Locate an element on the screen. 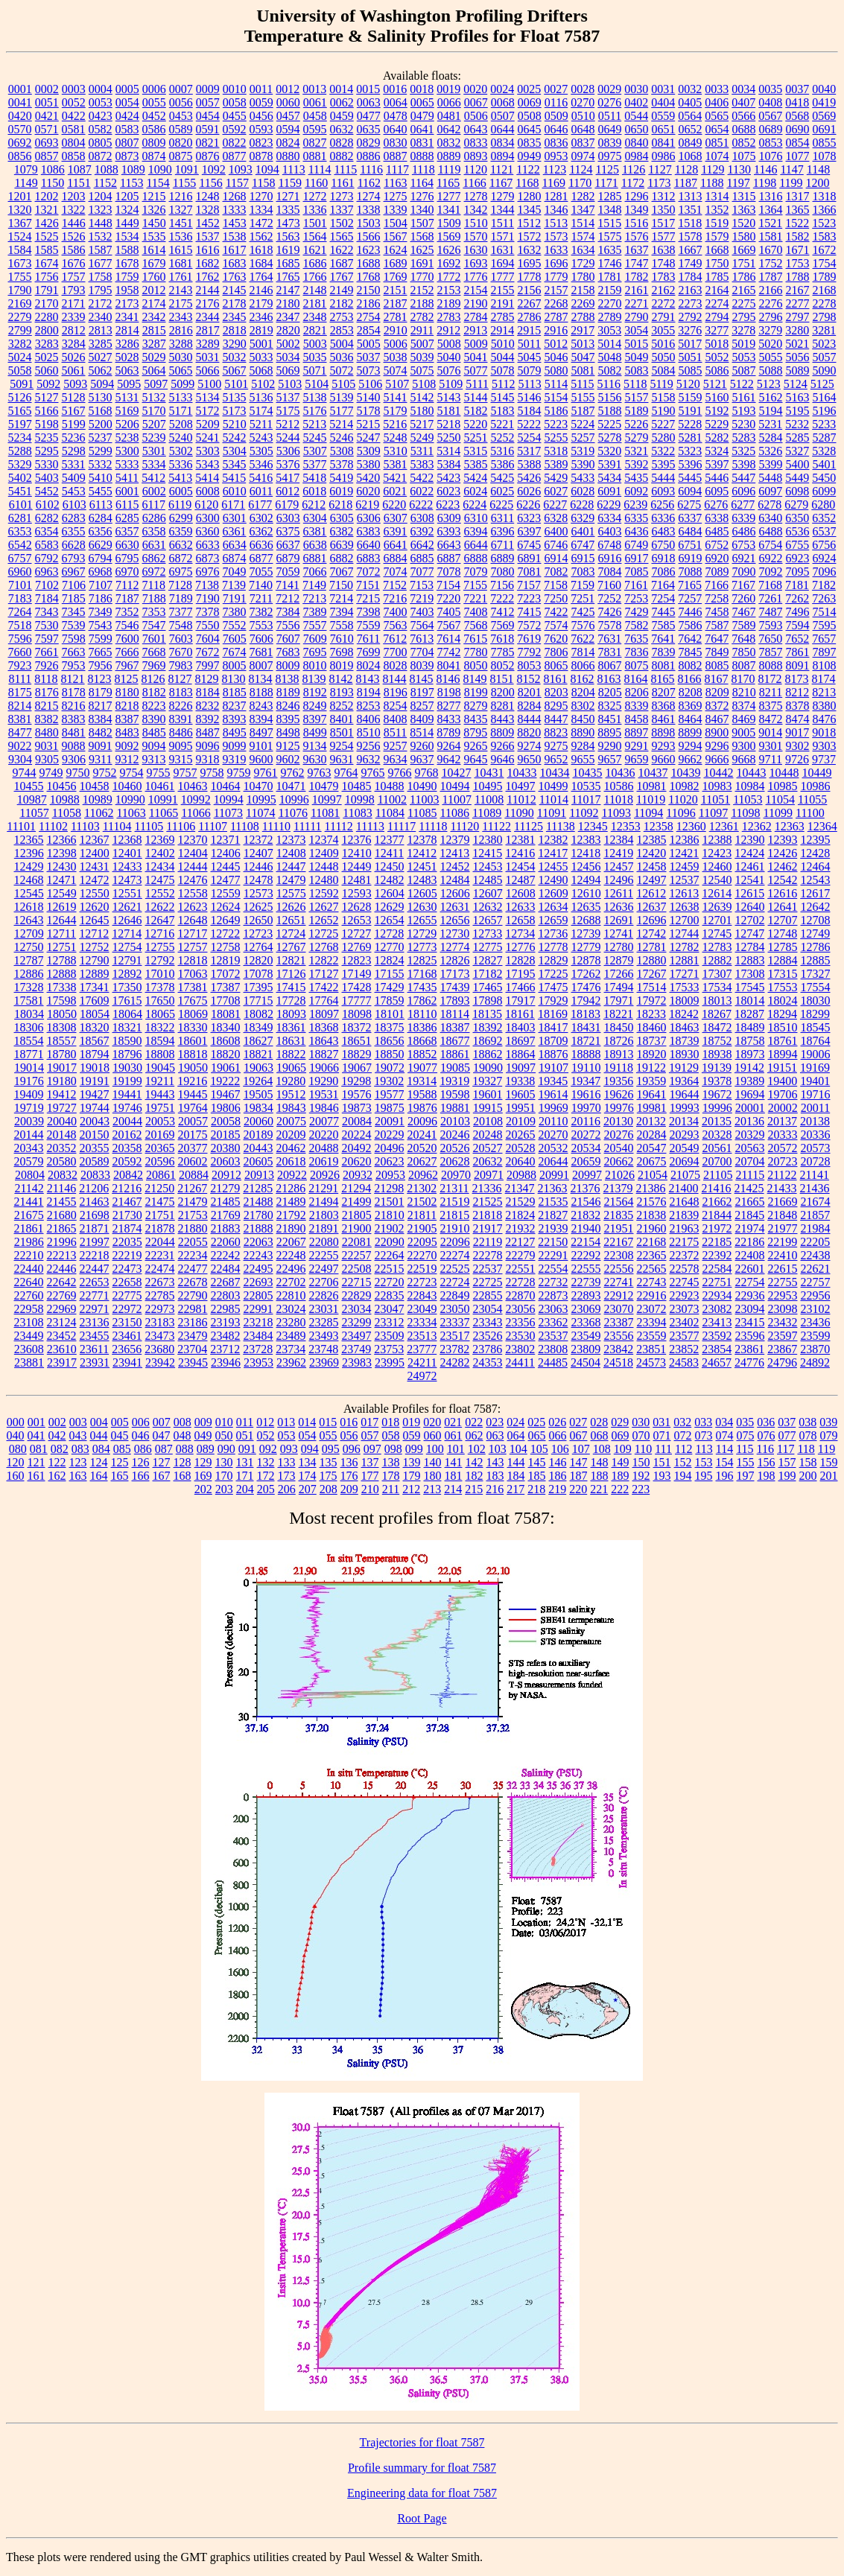  0648 is located at coordinates (583, 129).